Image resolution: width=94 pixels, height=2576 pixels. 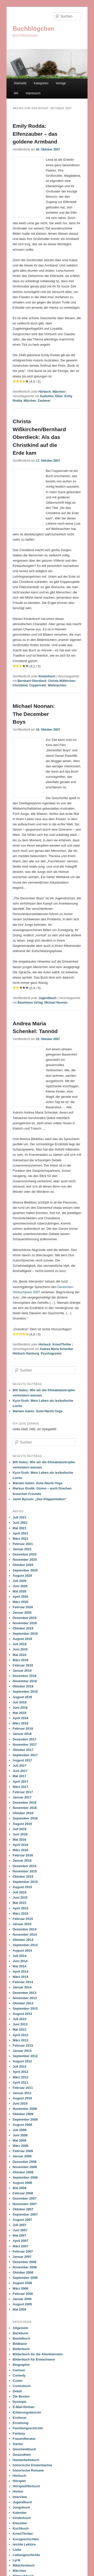 What do you see at coordinates (25, 2267) in the screenshot?
I see `November 2006` at bounding box center [25, 2267].